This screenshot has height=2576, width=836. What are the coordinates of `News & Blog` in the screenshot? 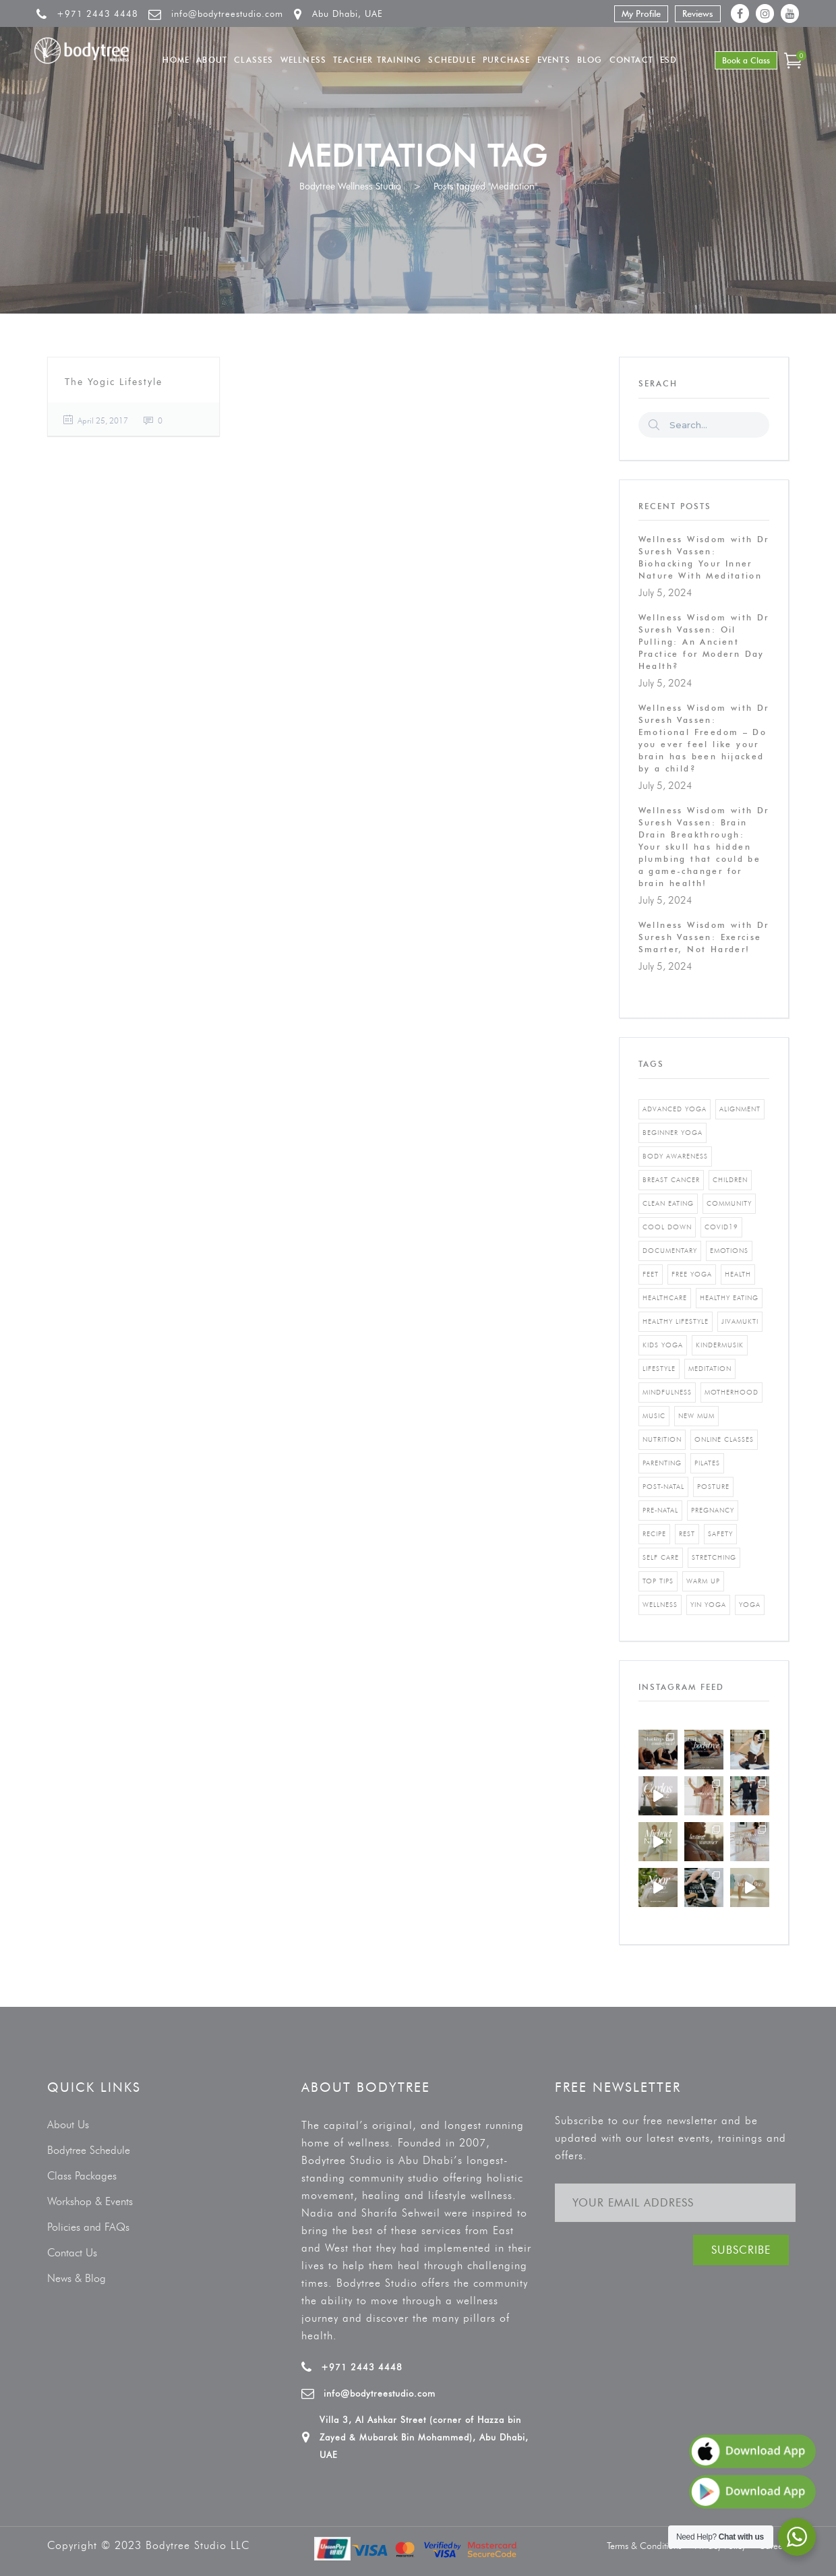 It's located at (76, 2278).